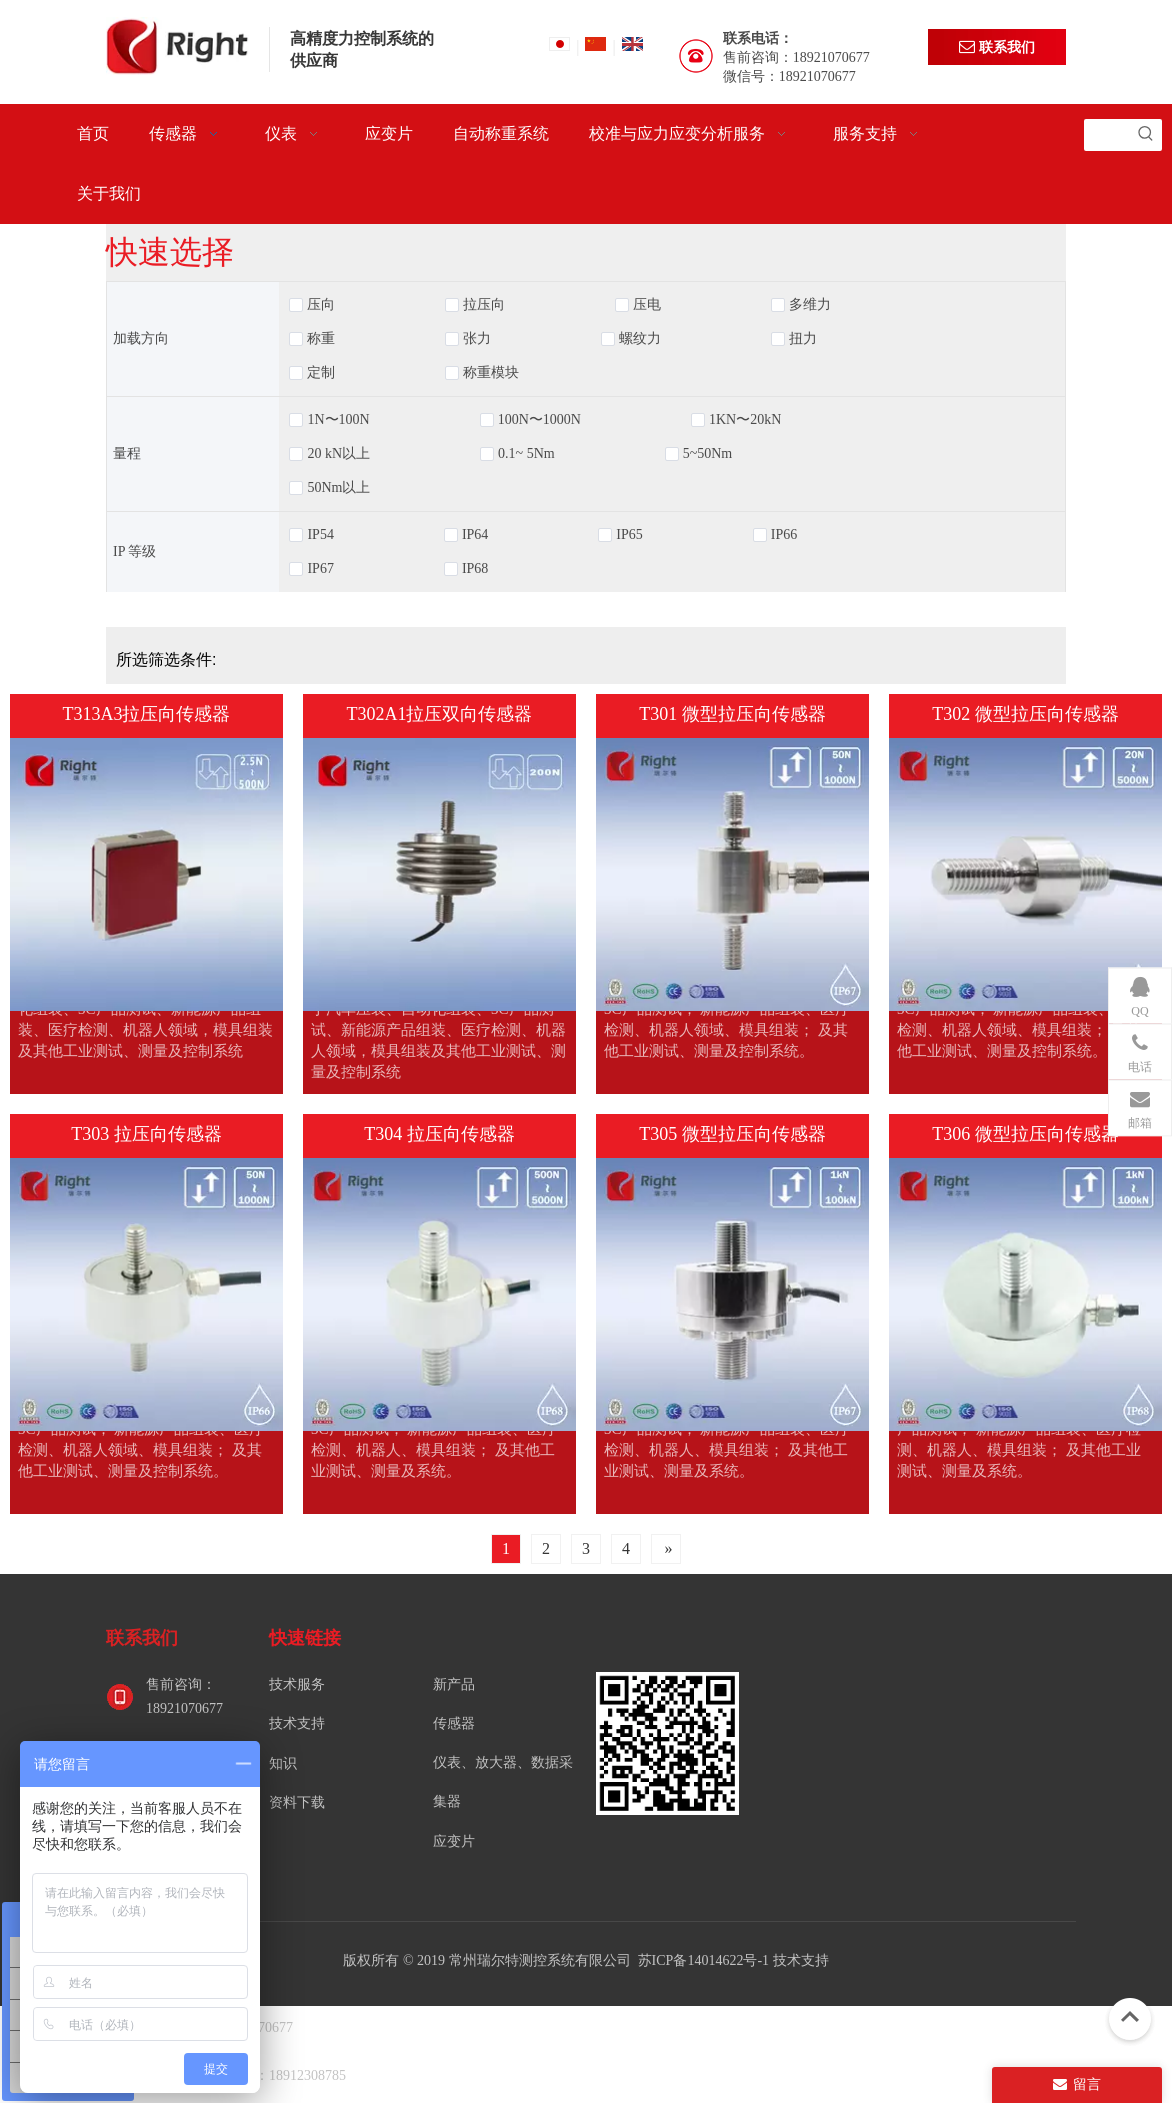 Image resolution: width=1172 pixels, height=2103 pixels. What do you see at coordinates (477, 339) in the screenshot?
I see `张力` at bounding box center [477, 339].